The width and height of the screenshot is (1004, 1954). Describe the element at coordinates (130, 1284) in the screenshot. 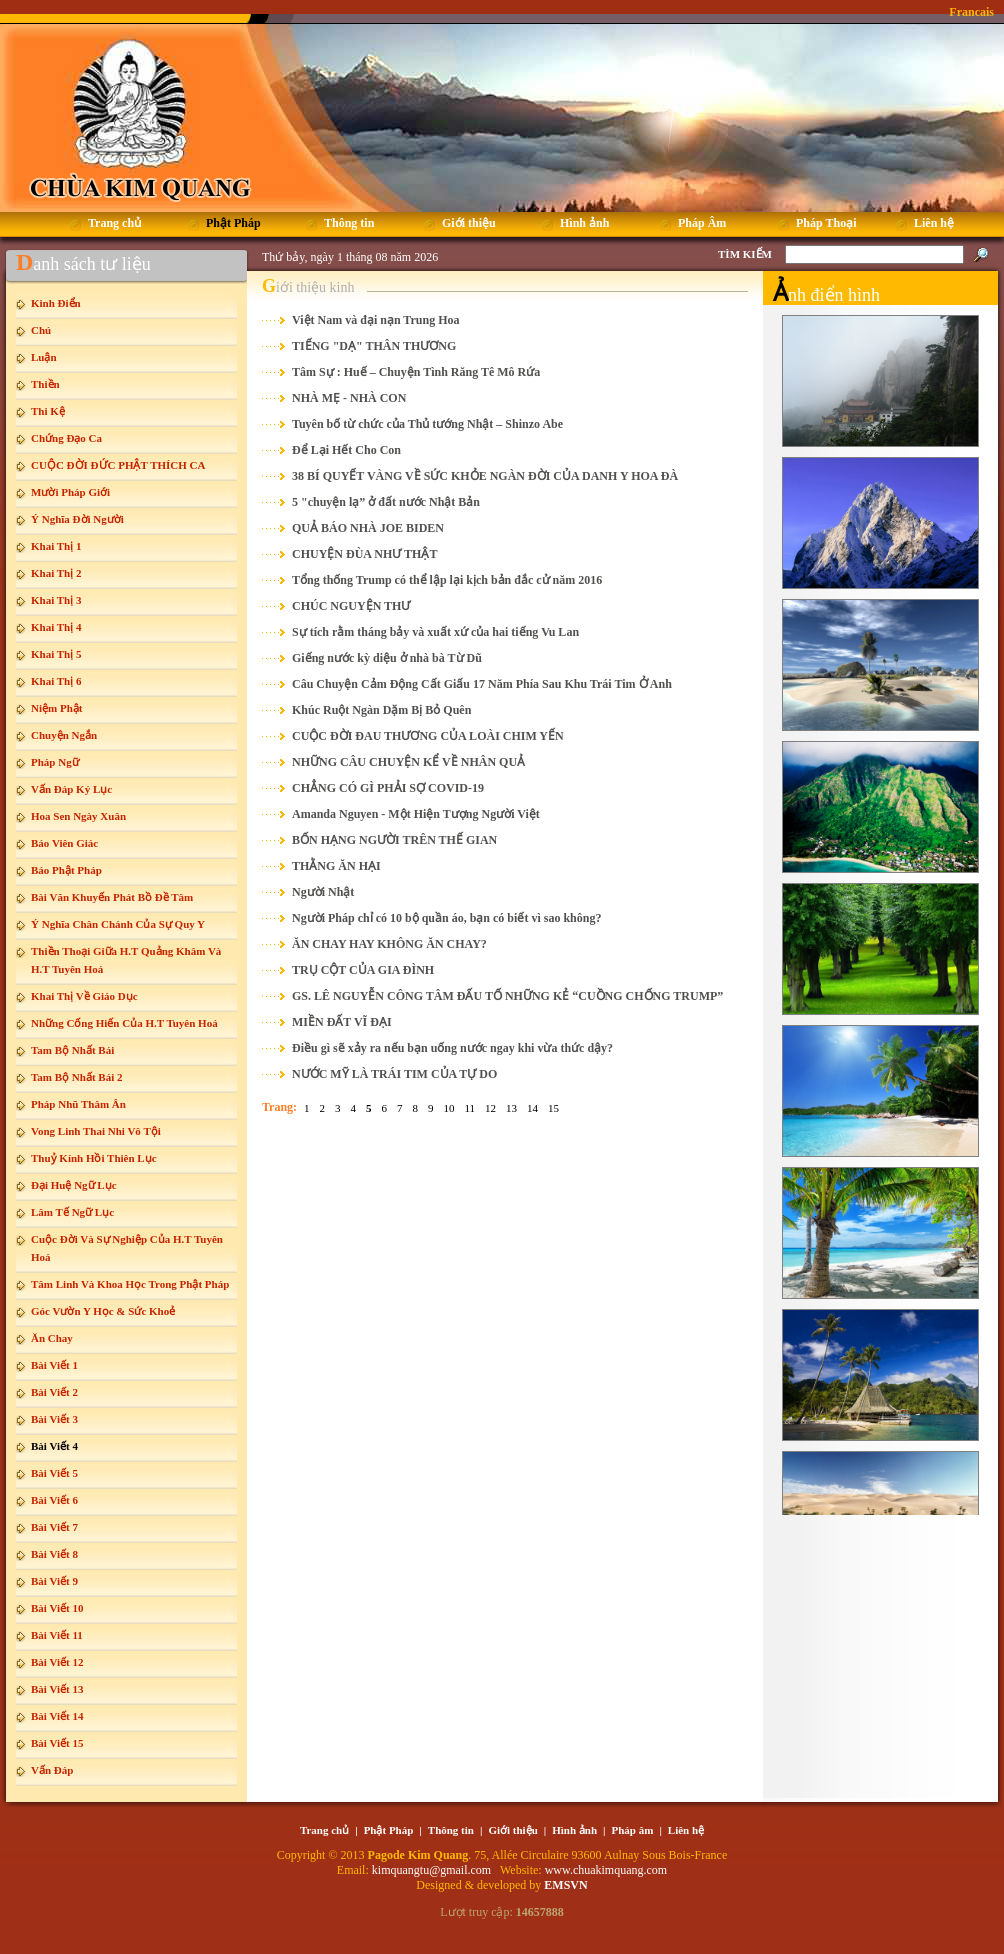

I see `Tâm Linh Và Khoa Học Trong Phật Pháp` at that location.